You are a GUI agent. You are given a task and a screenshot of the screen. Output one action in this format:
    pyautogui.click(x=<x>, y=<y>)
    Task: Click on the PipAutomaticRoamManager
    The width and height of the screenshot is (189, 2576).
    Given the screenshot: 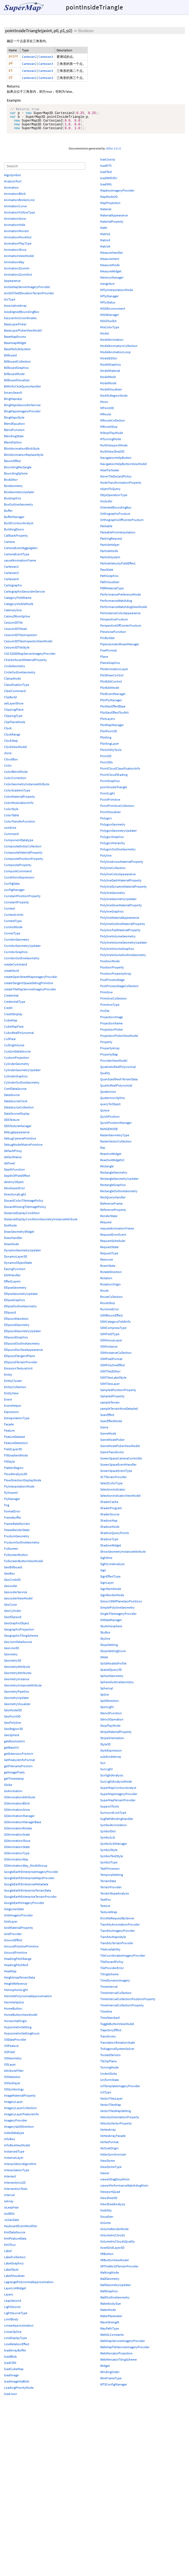 What is the action you would take?
    pyautogui.click(x=119, y=649)
    